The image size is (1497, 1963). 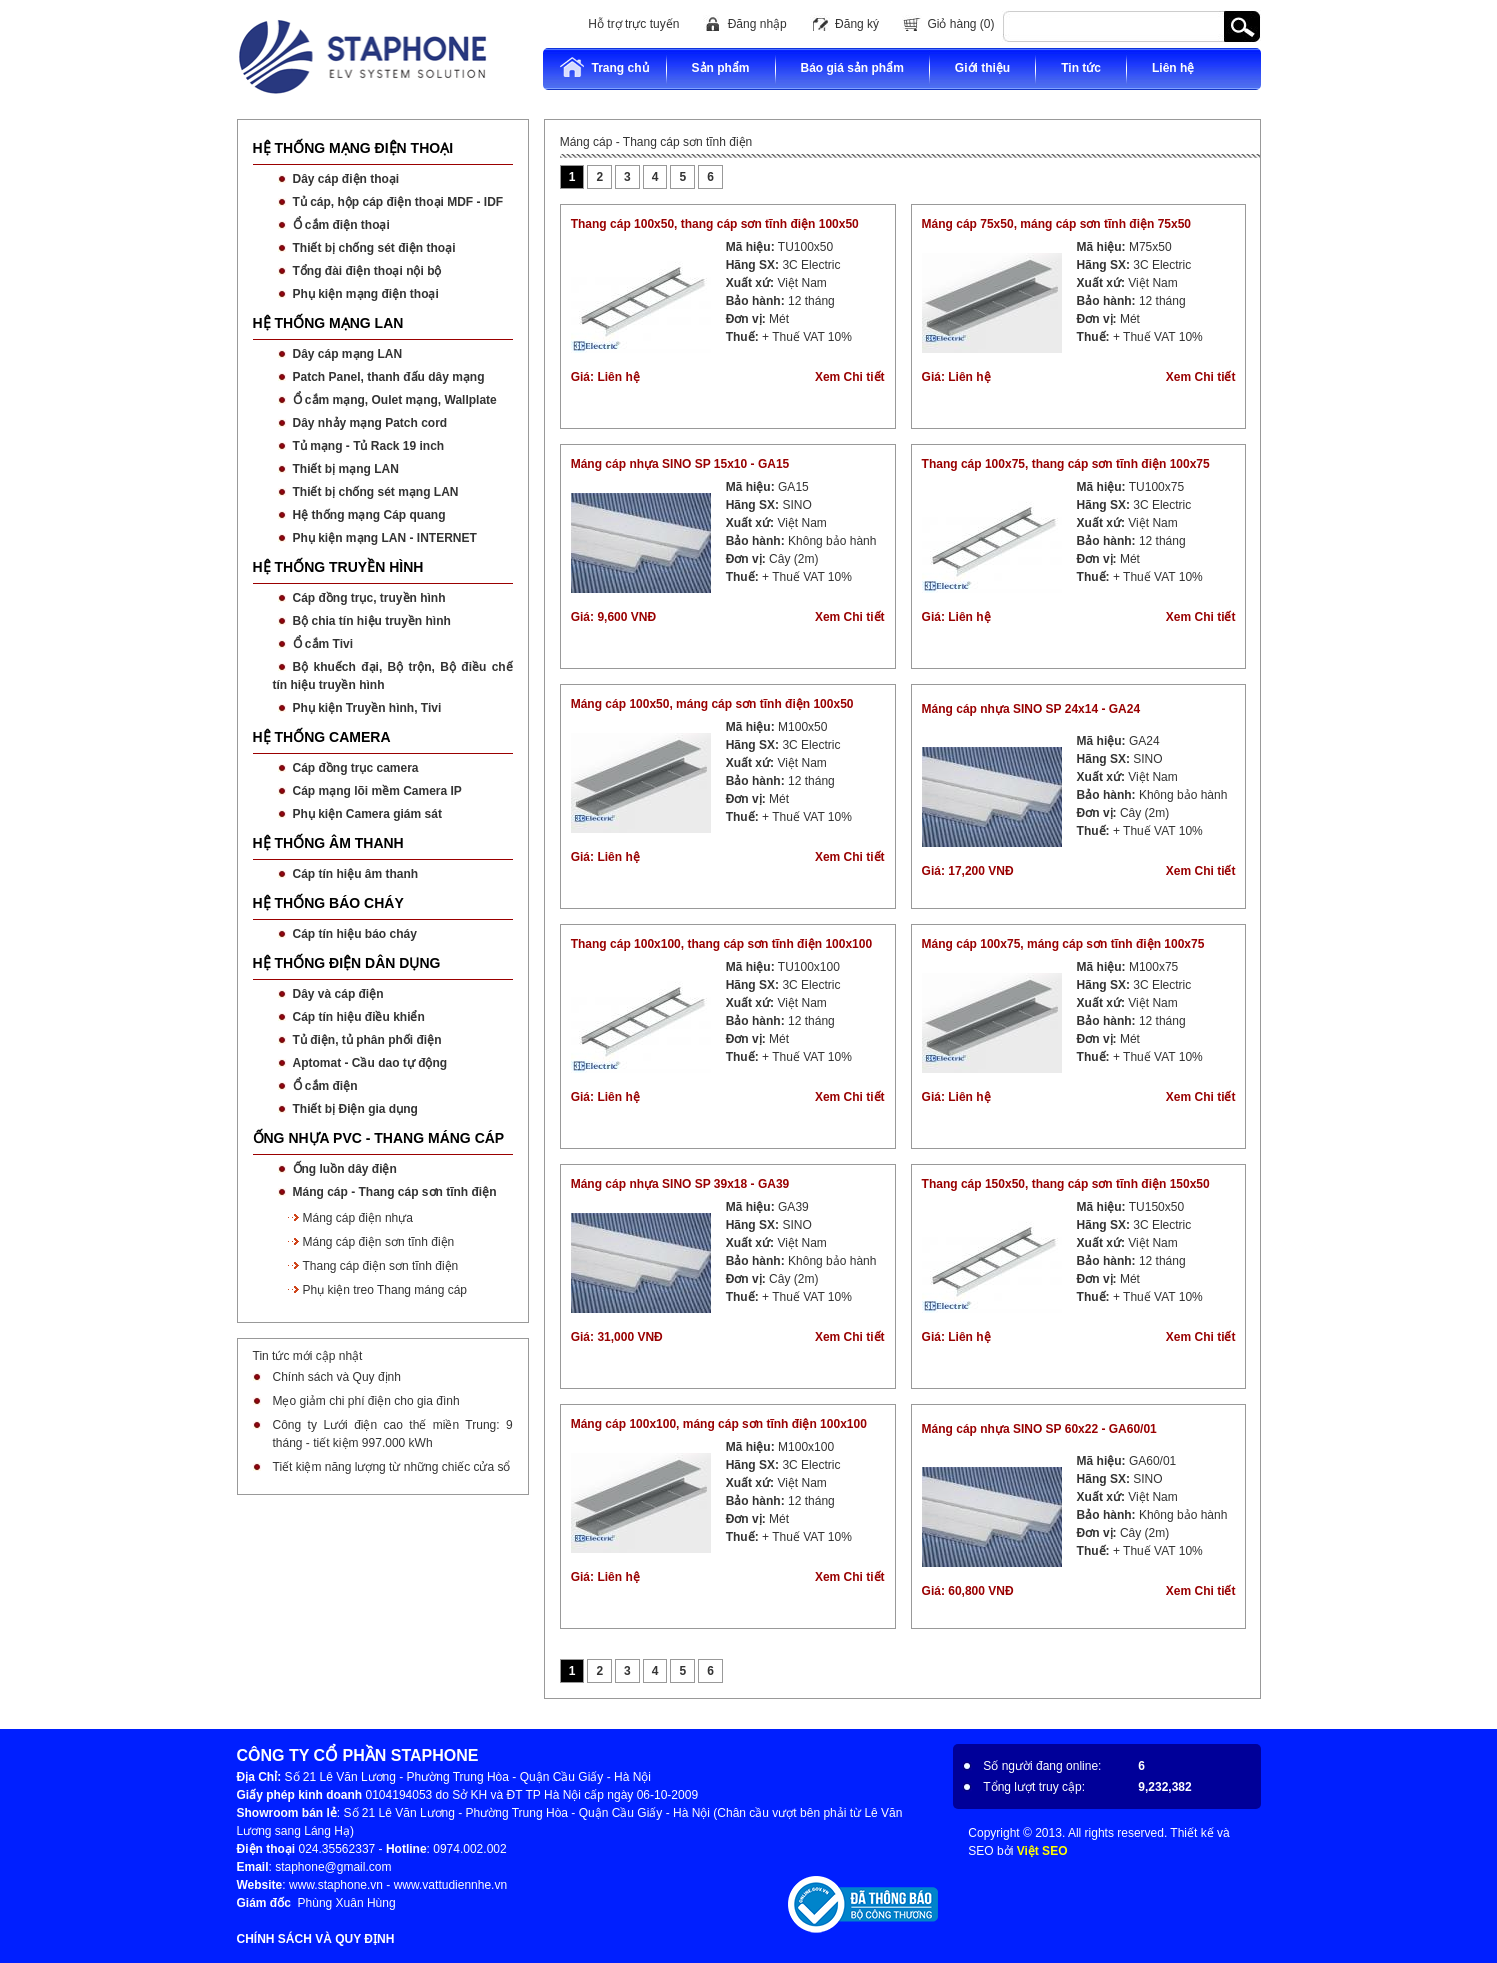 What do you see at coordinates (1081, 68) in the screenshot?
I see `Tin tức` at bounding box center [1081, 68].